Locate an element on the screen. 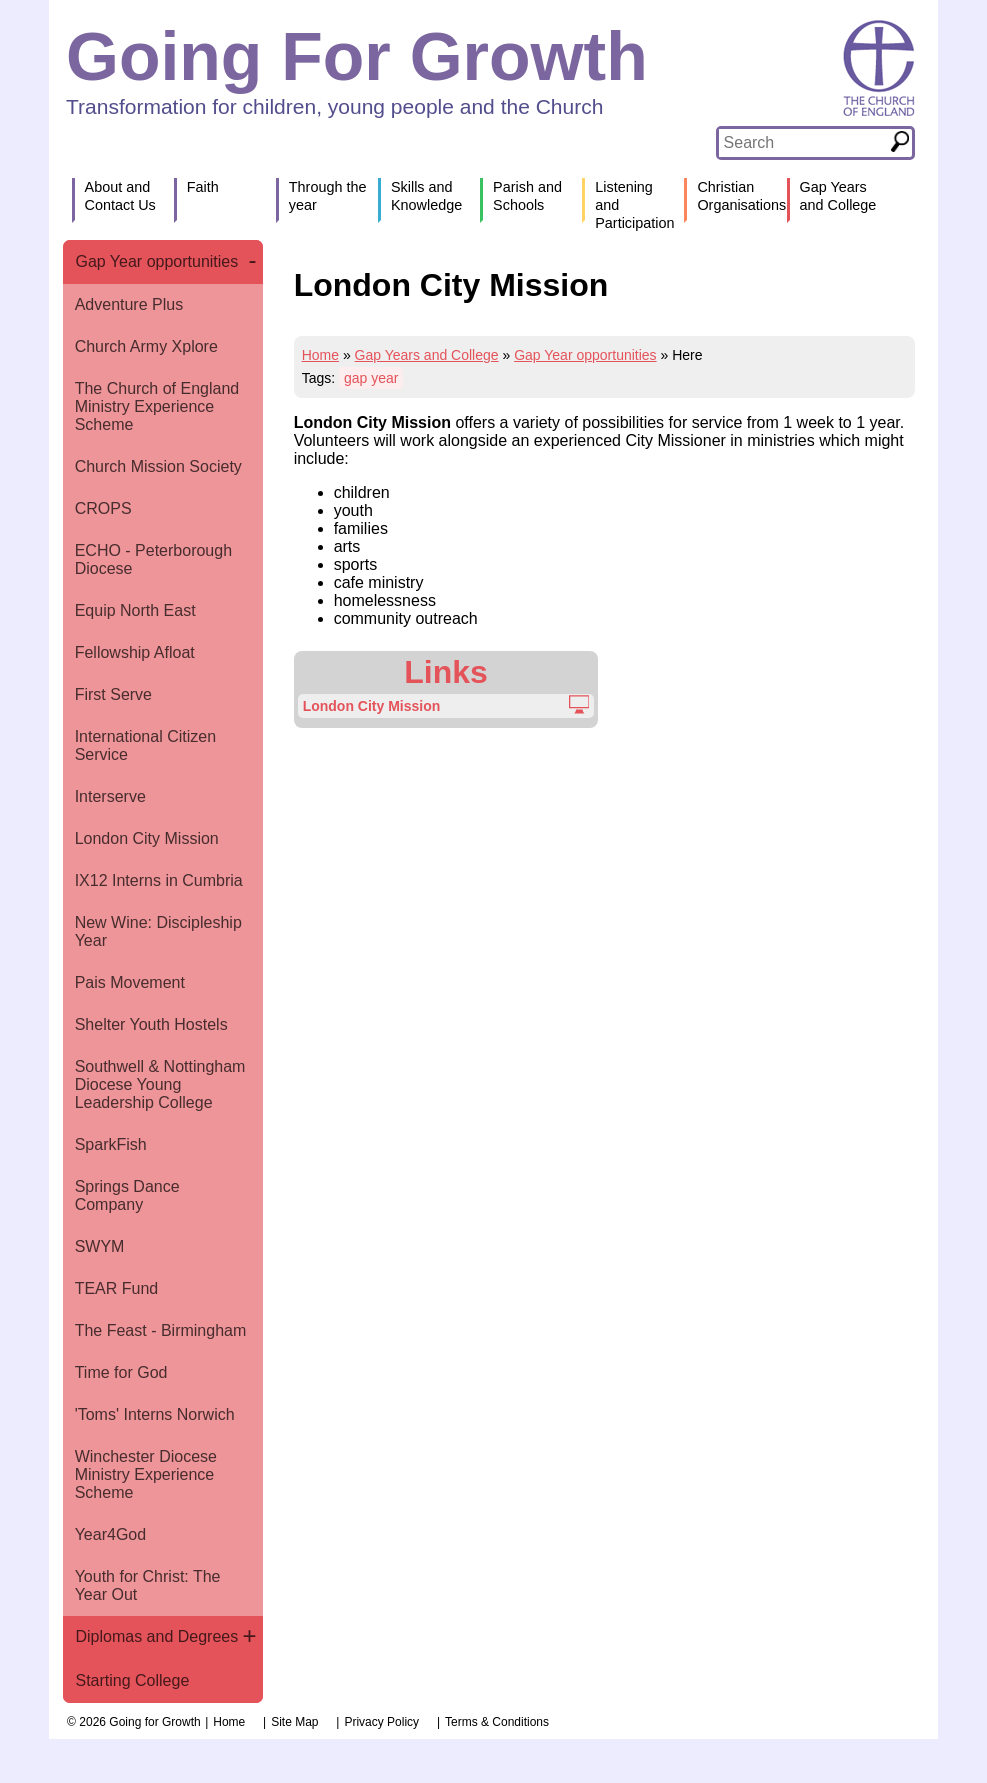  New Wine: Discipleship Year is located at coordinates (158, 931).